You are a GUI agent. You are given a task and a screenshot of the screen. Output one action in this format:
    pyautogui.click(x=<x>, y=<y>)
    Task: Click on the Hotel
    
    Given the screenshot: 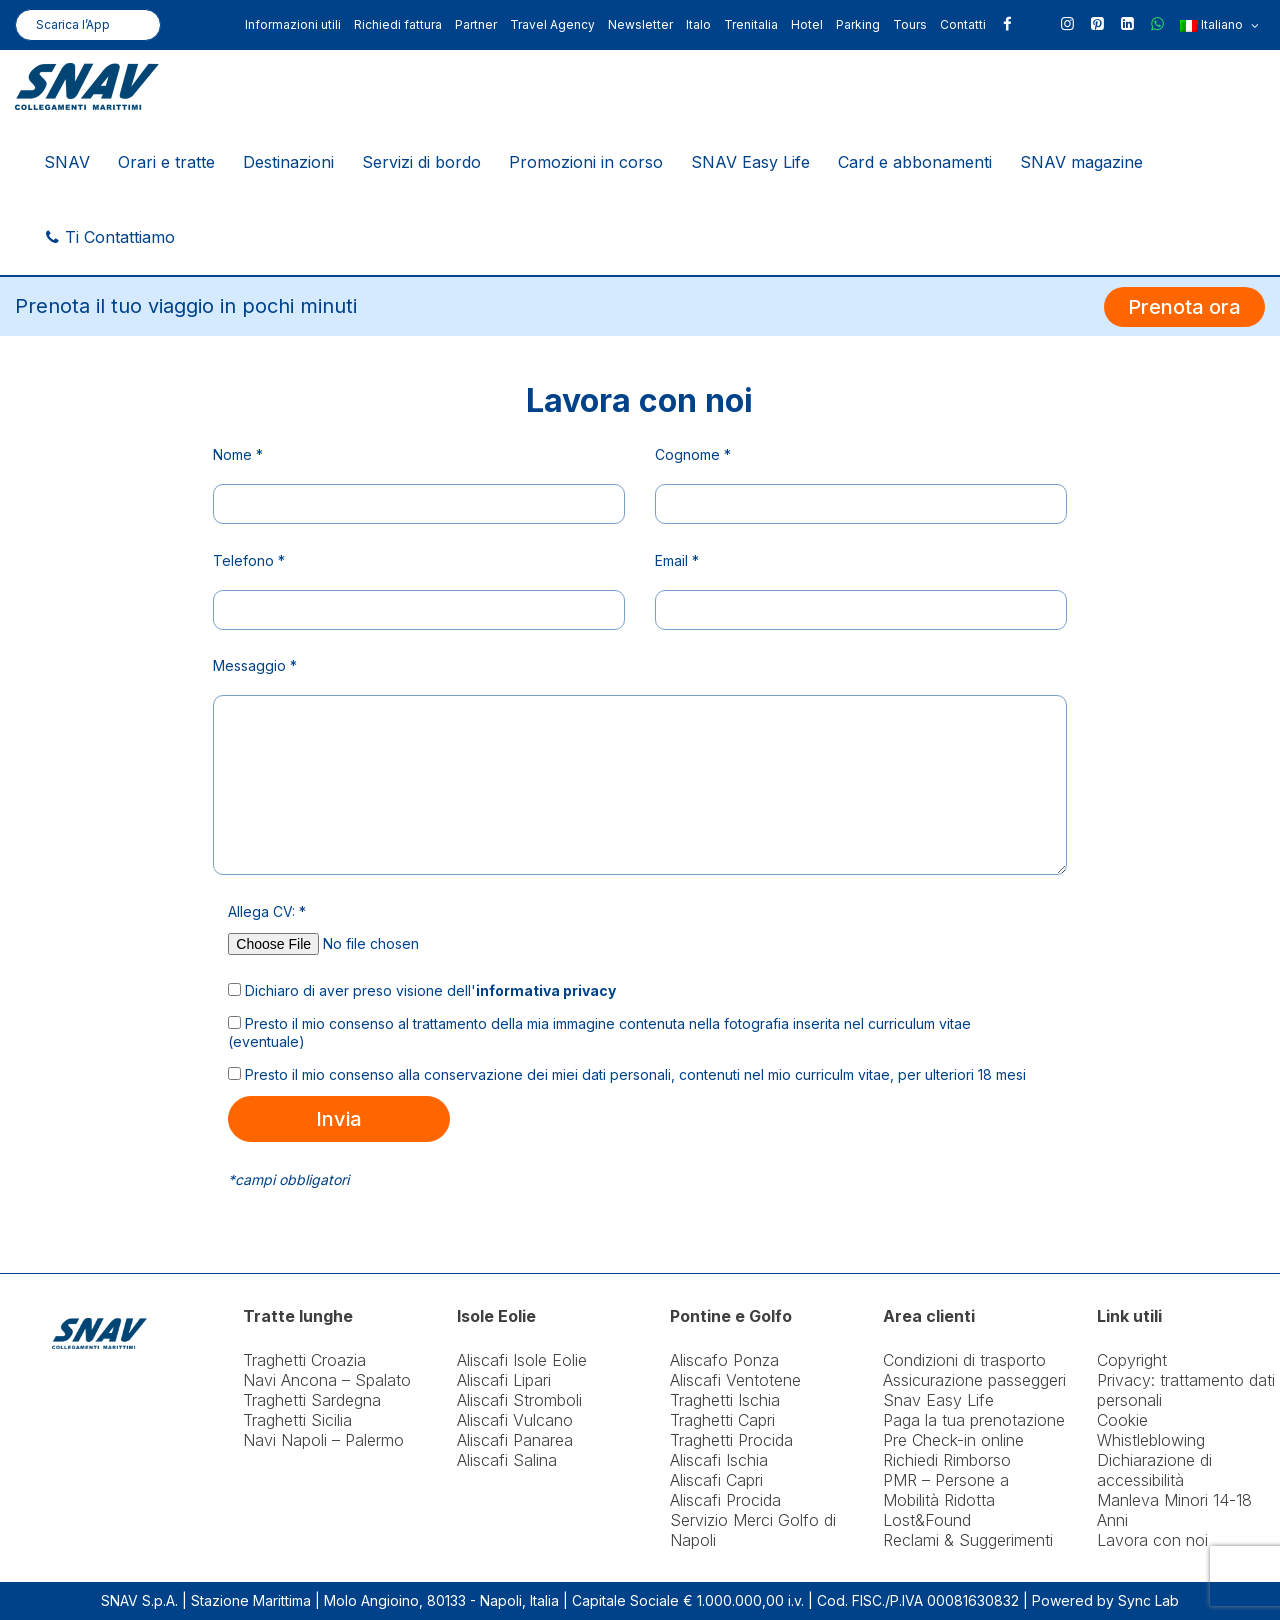 What is the action you would take?
    pyautogui.click(x=807, y=24)
    